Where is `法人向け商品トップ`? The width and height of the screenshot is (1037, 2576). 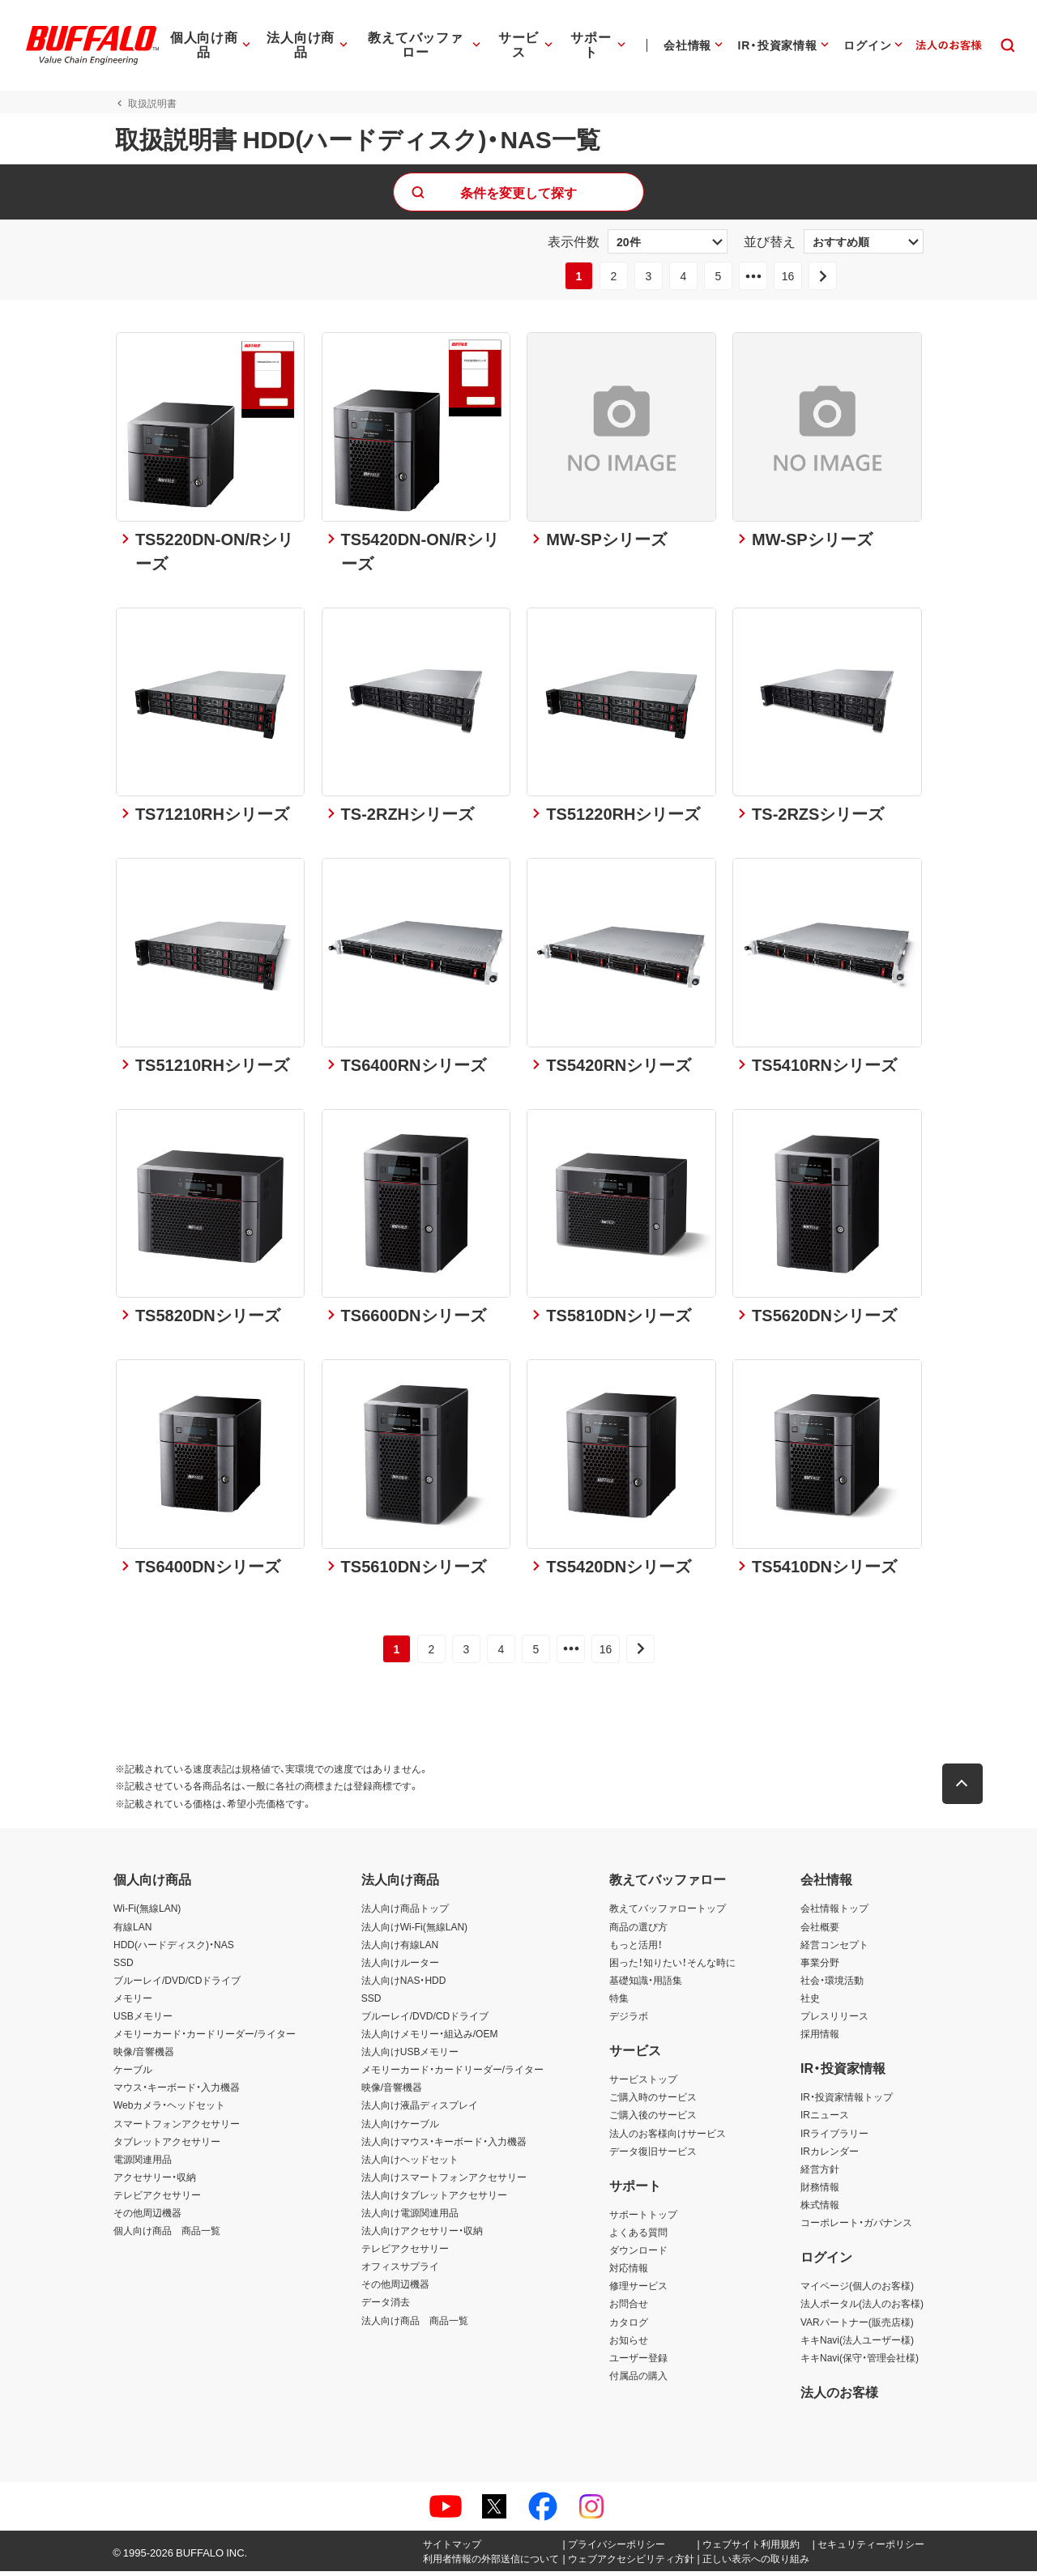 法人向け商品トップ is located at coordinates (405, 1912).